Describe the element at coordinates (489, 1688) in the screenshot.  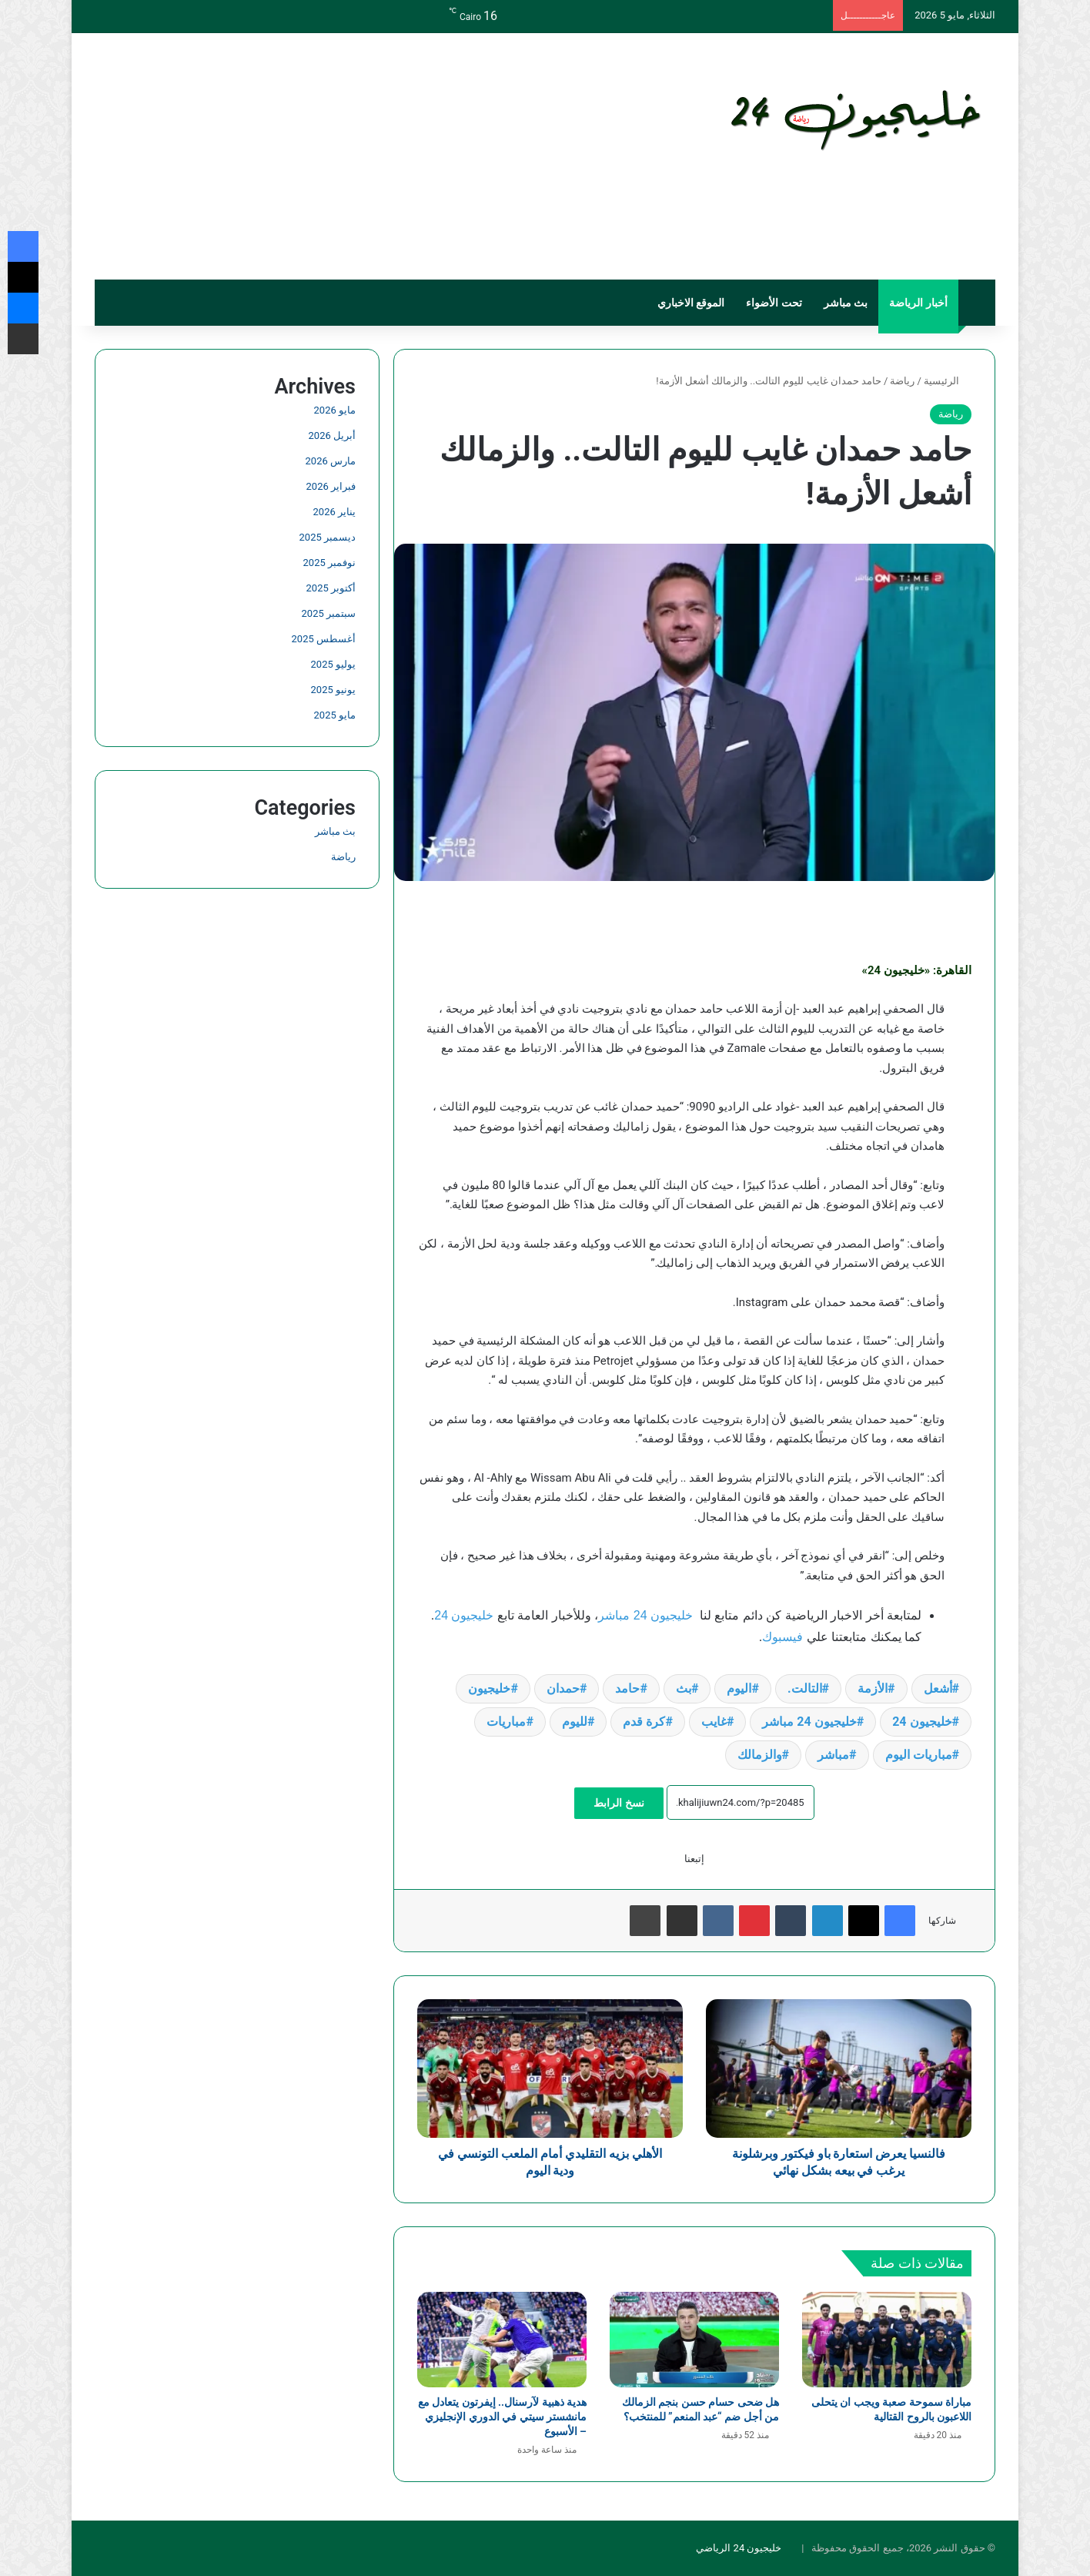
I see `خليجيون` at that location.